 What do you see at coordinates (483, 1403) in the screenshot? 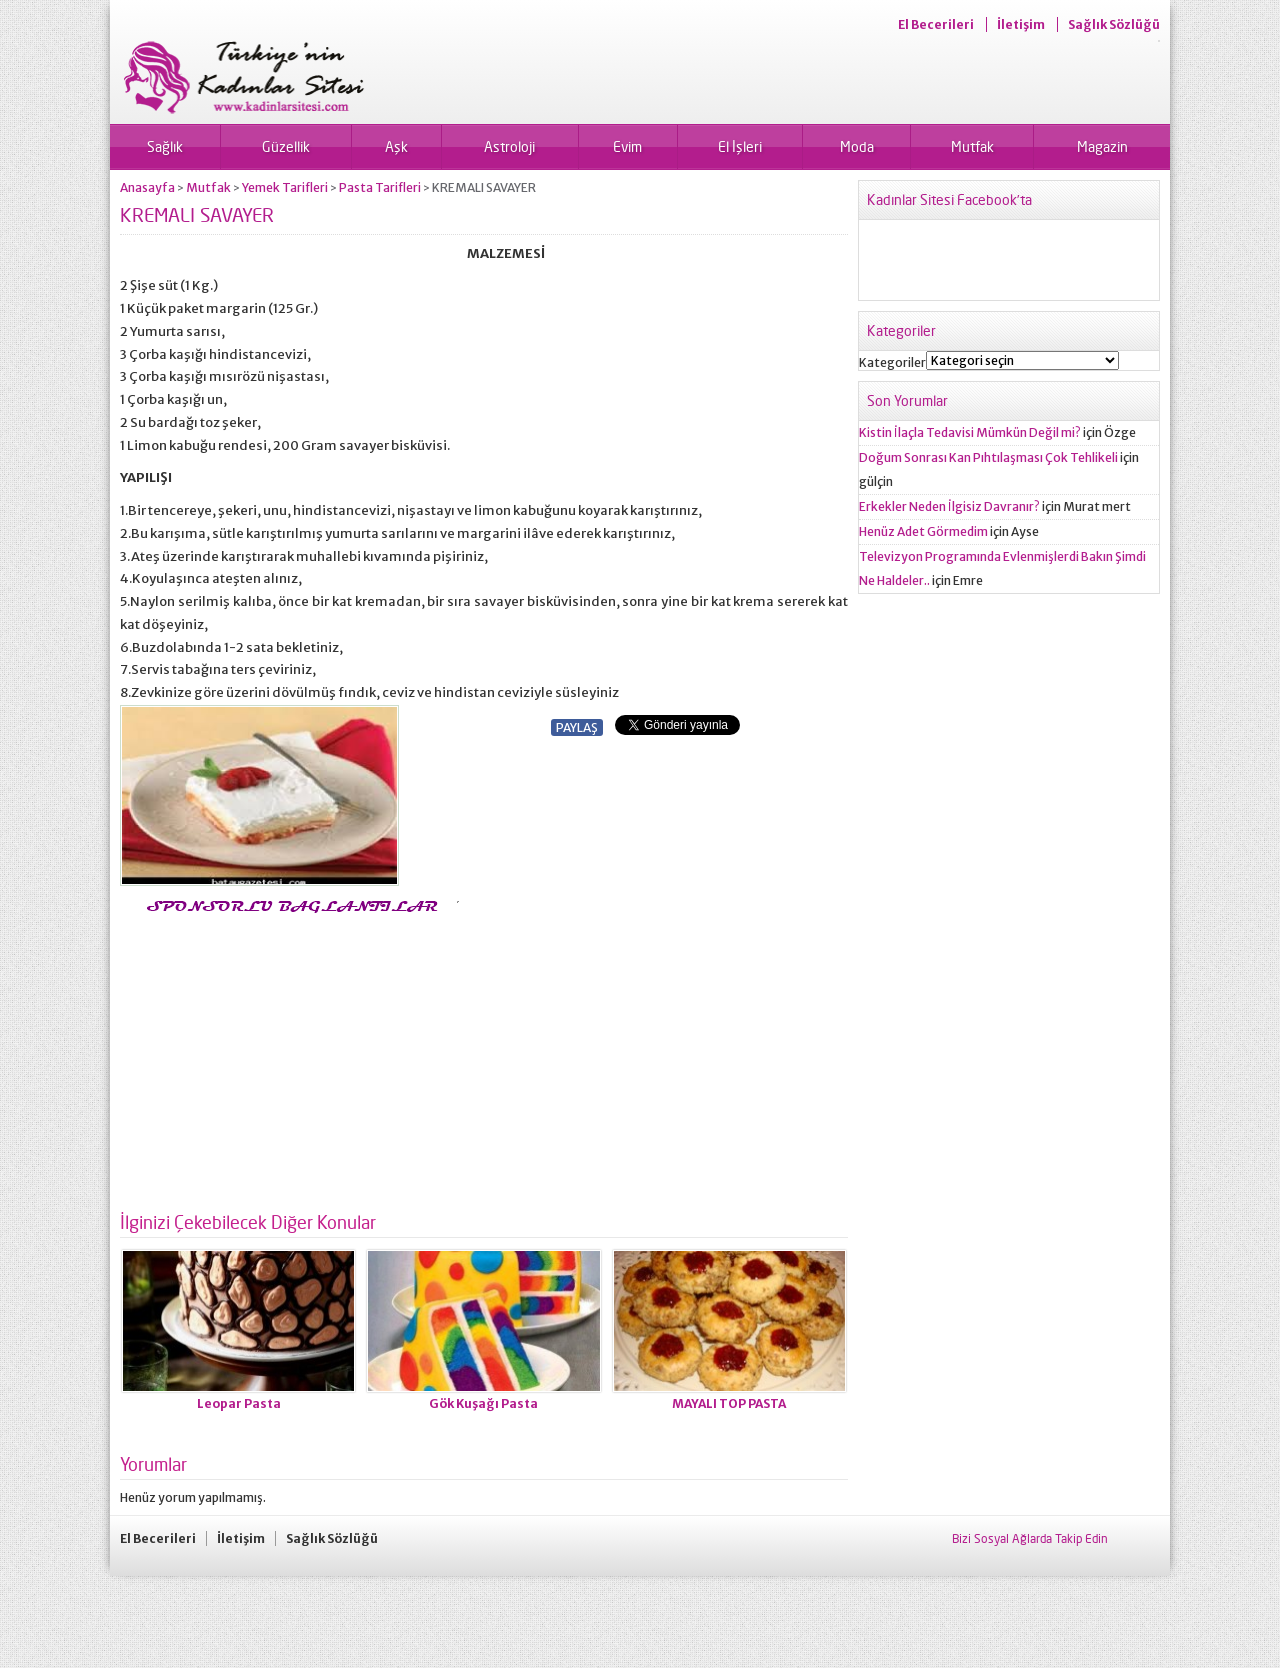
I see `Gök Kuşağı Pasta` at bounding box center [483, 1403].